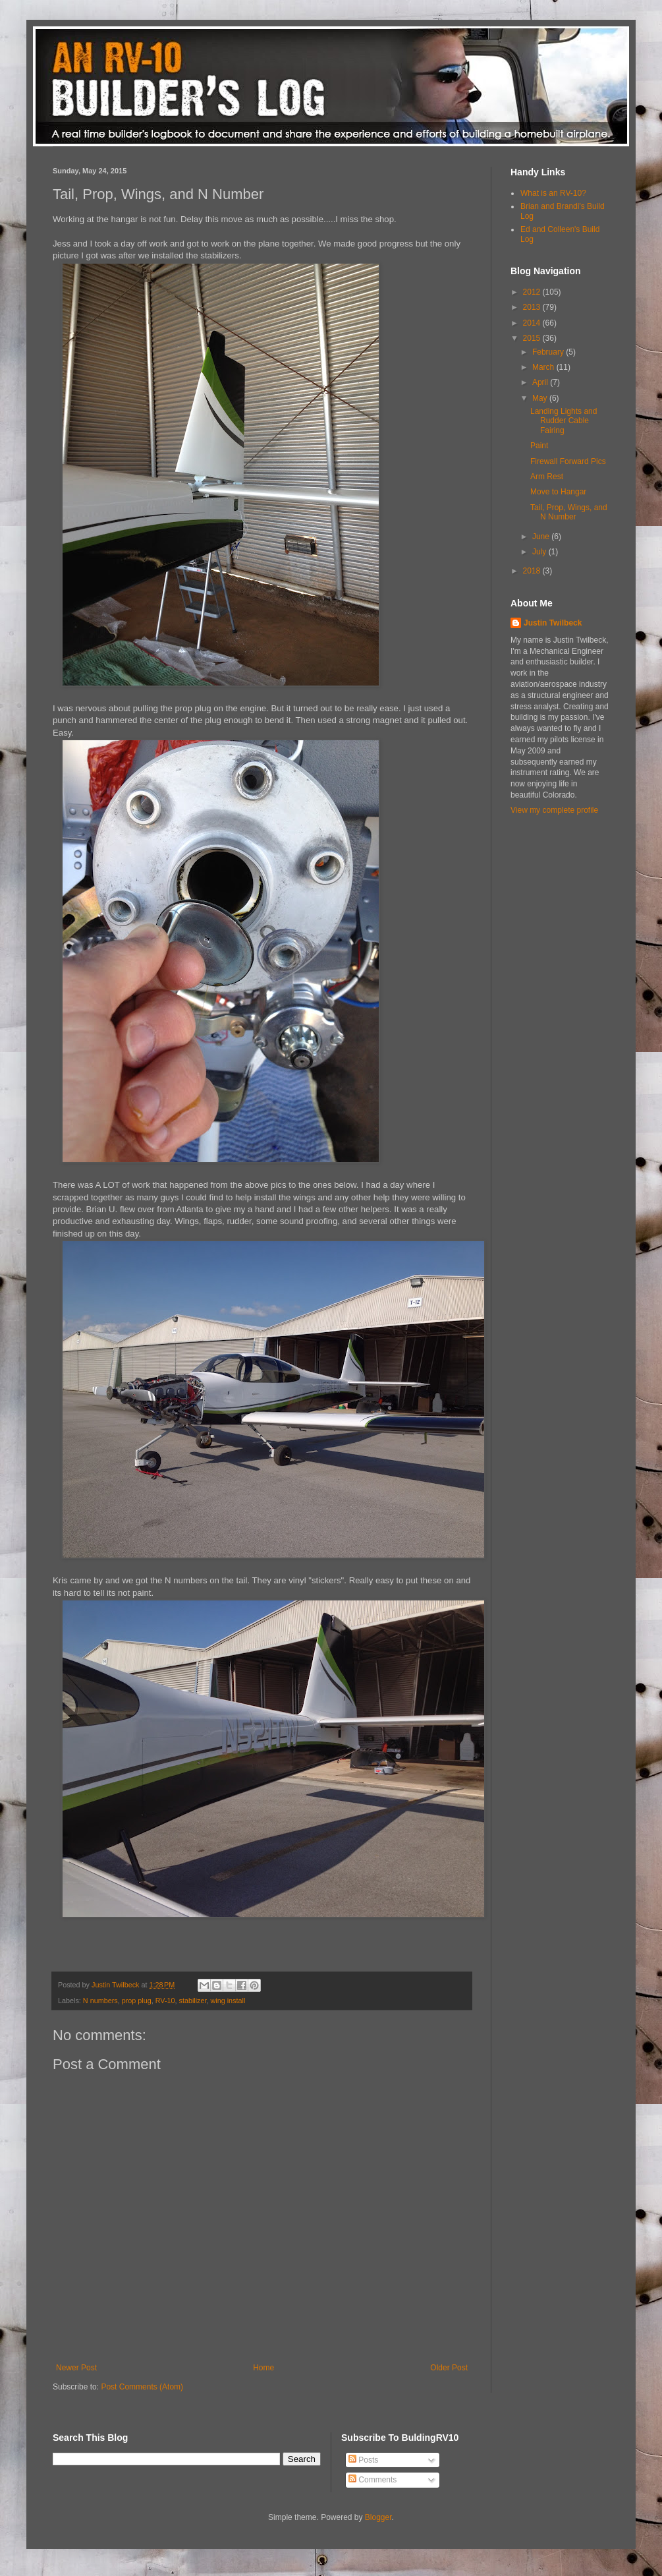  I want to click on Posts, so click(363, 2460).